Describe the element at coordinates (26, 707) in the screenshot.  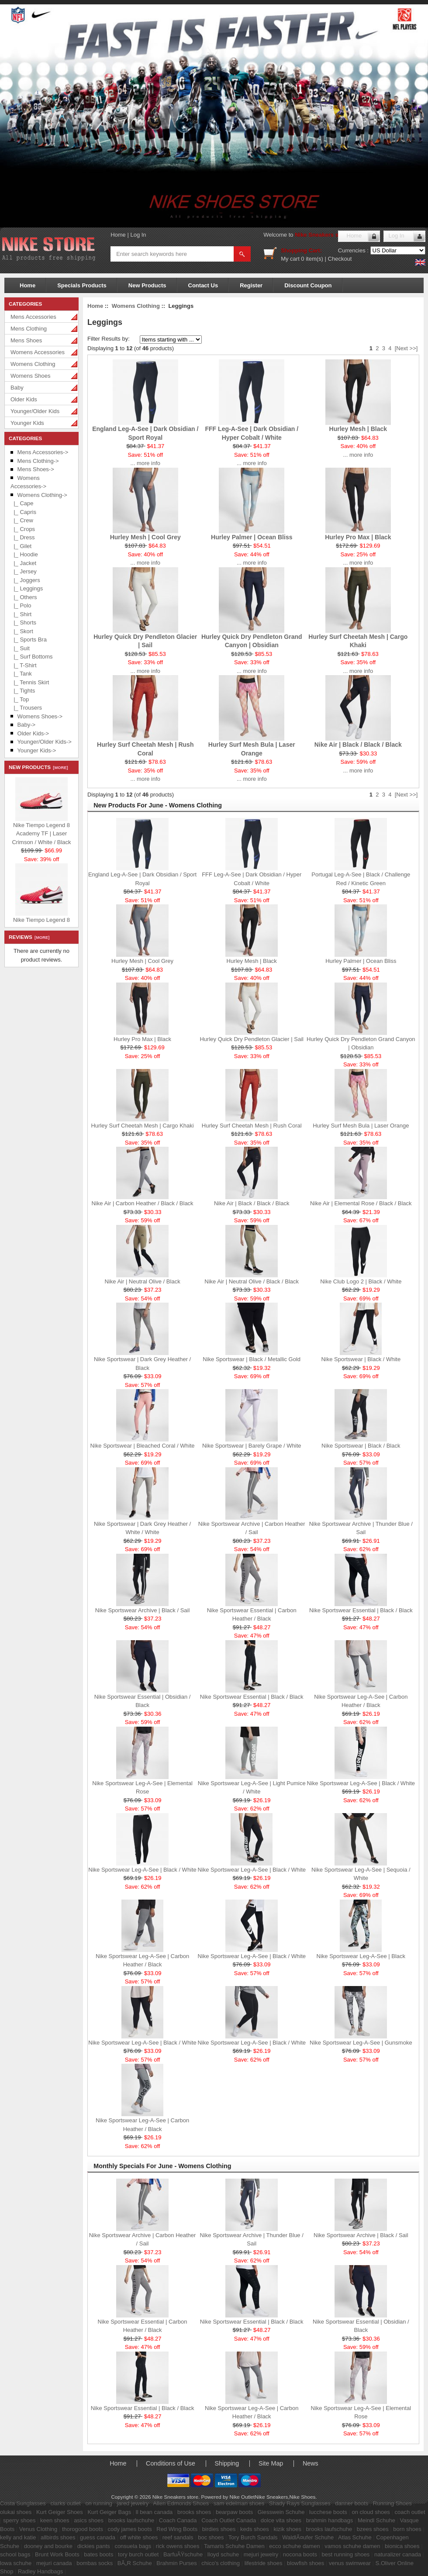
I see `|_ Trousers` at that location.